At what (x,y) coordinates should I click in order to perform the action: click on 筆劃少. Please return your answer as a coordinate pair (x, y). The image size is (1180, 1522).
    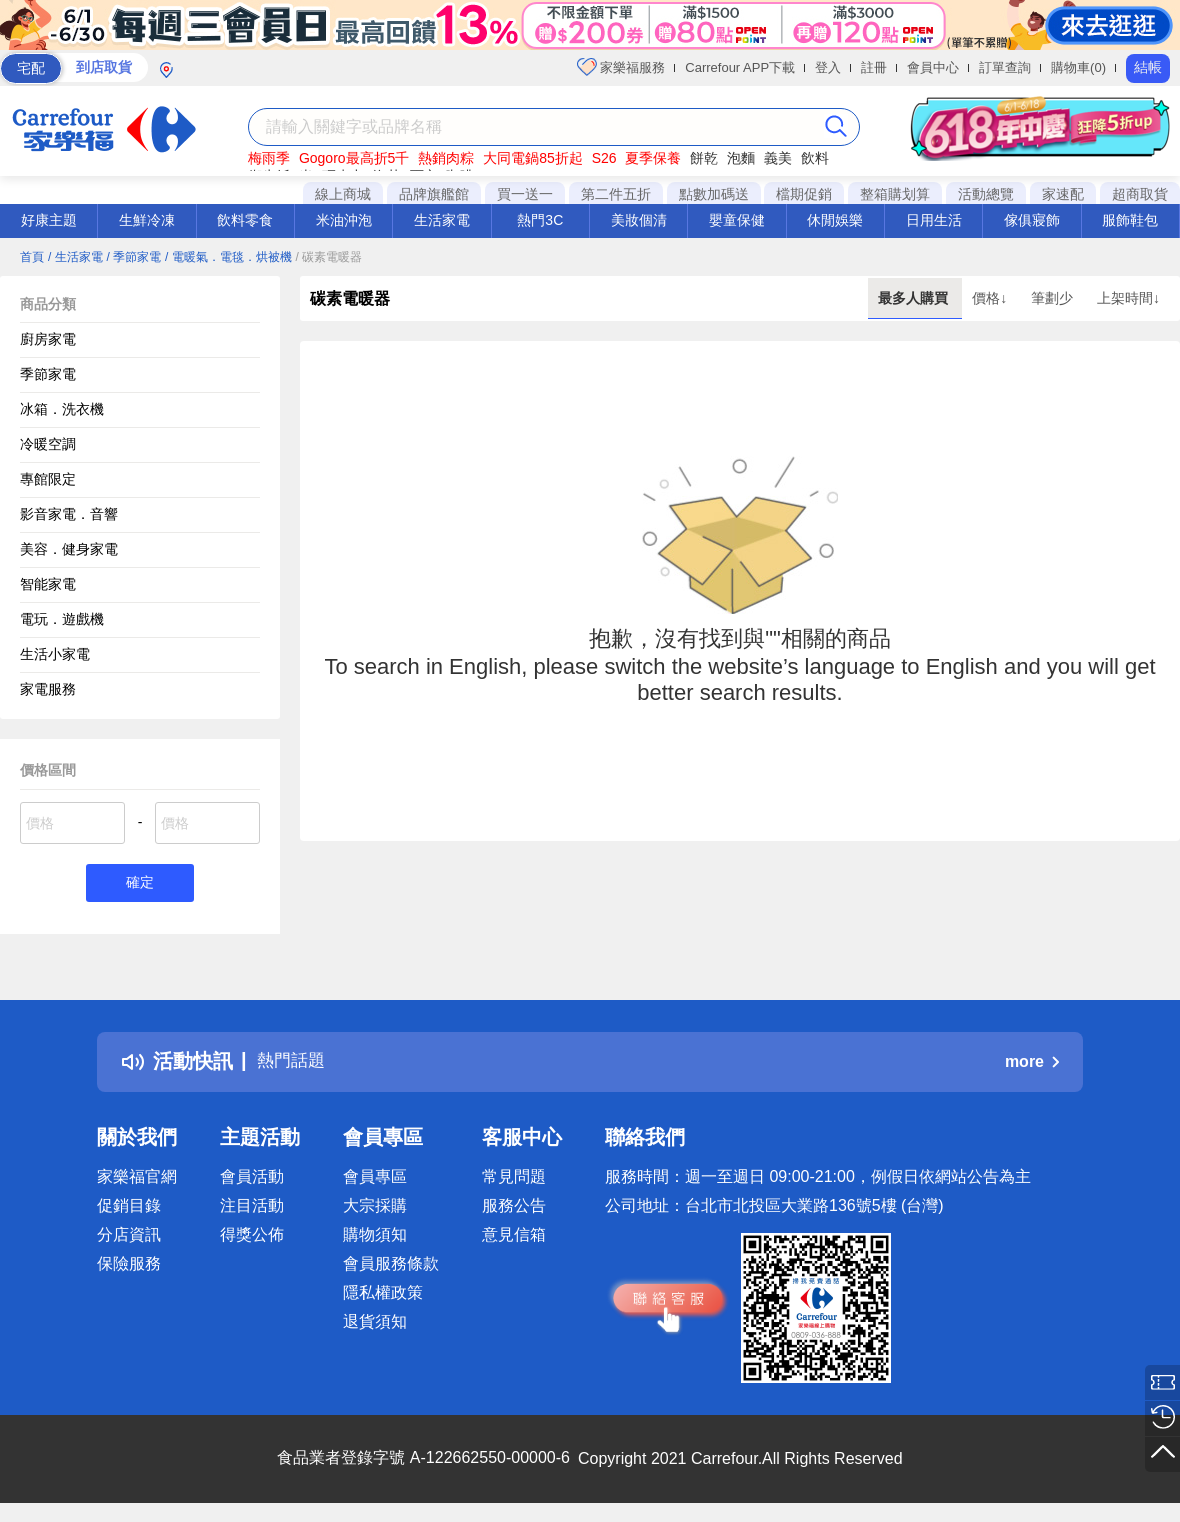
    Looking at the image, I should click on (1054, 298).